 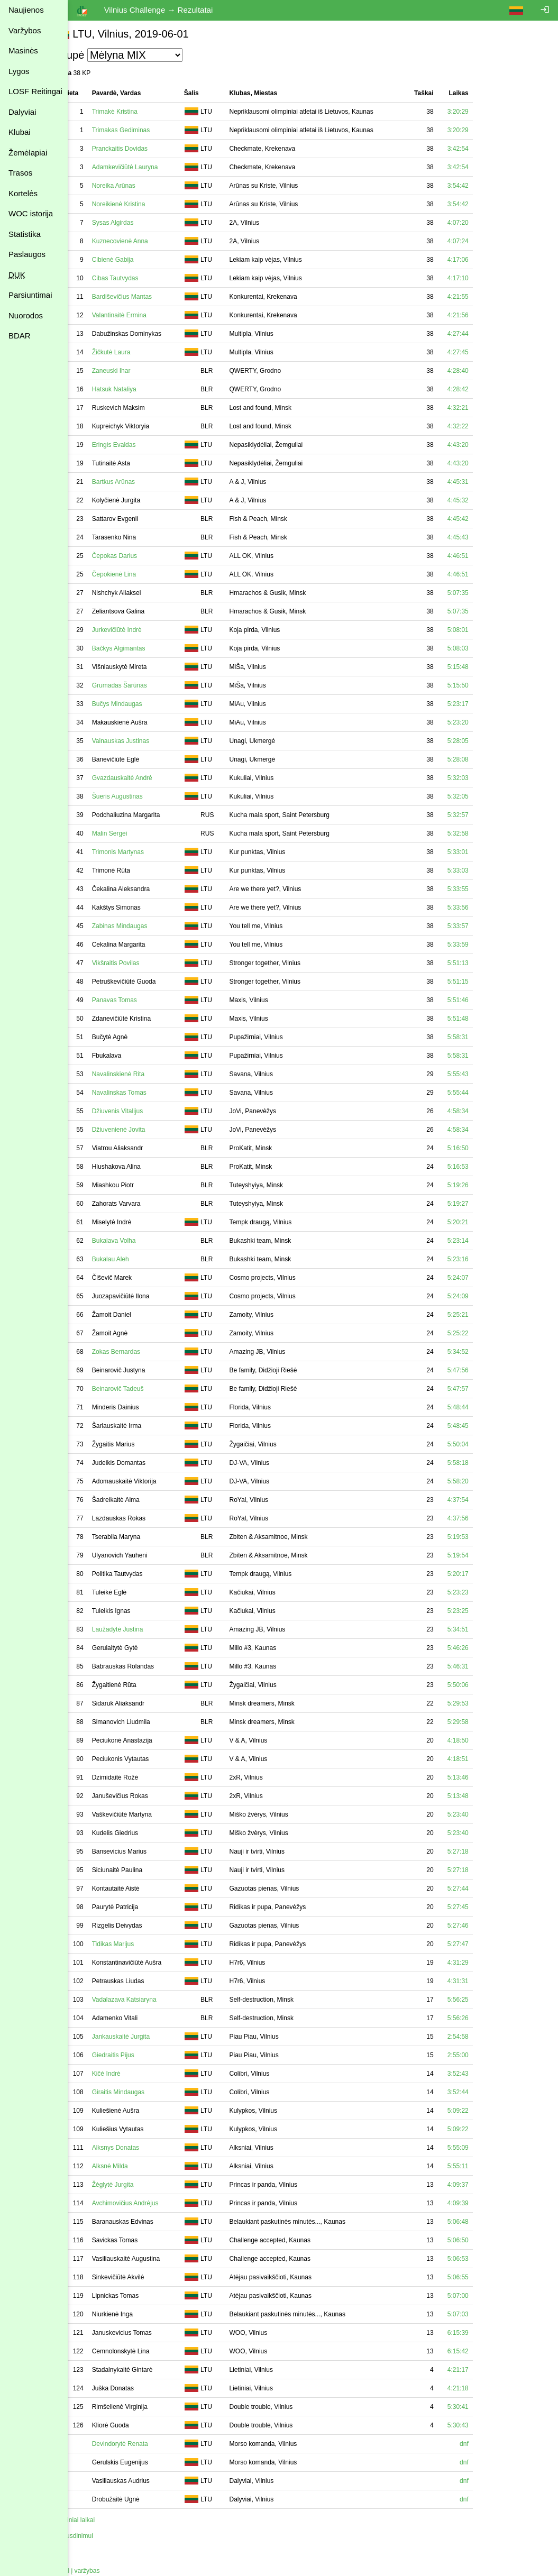 I want to click on 5:16:50, so click(x=479, y=1148).